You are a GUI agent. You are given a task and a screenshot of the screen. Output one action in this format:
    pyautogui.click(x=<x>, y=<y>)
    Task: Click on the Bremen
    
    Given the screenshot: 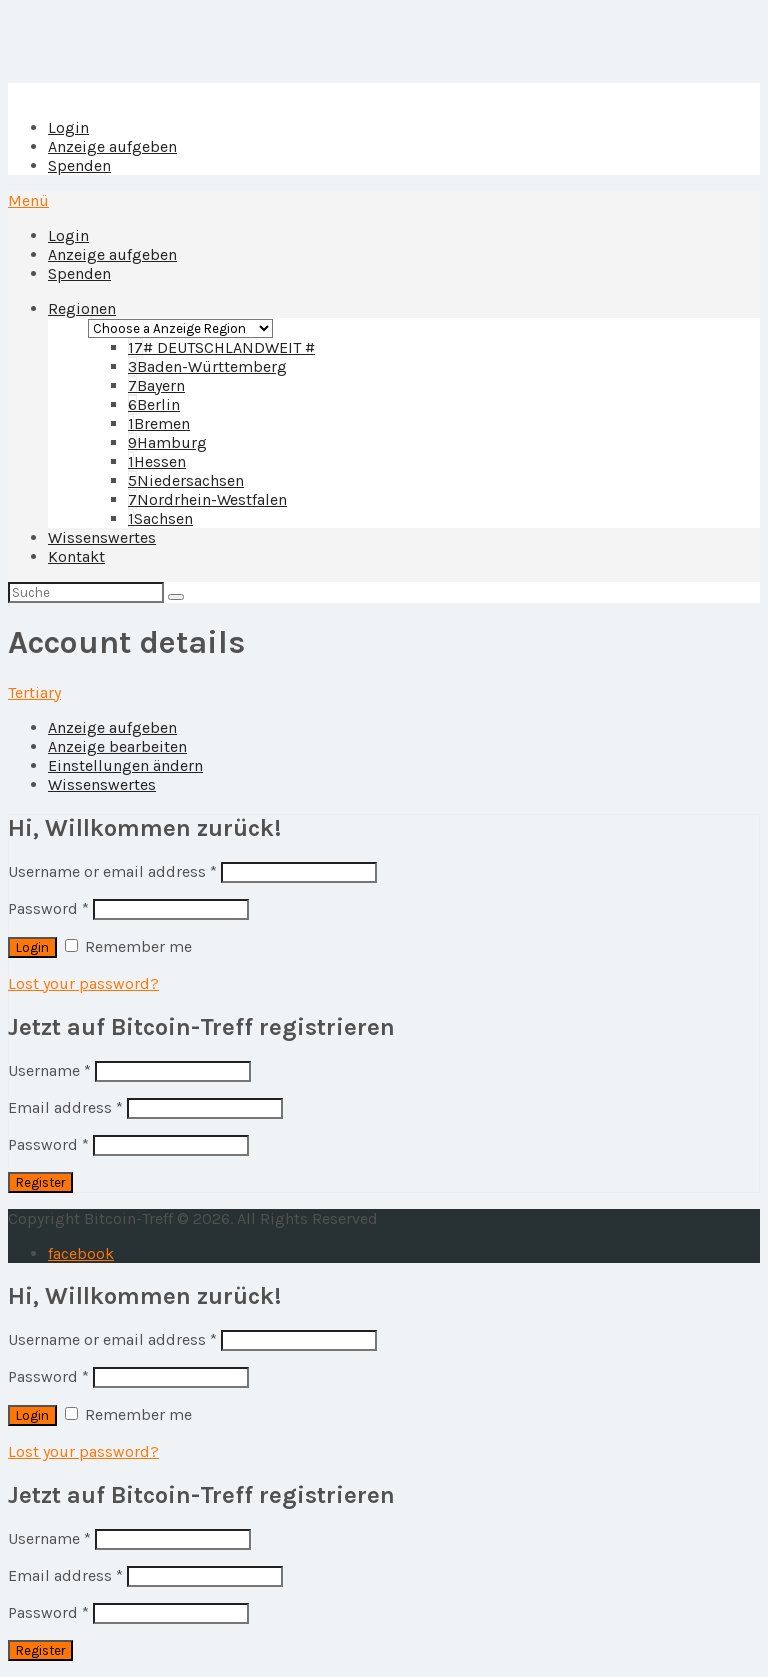 What is the action you would take?
    pyautogui.click(x=159, y=423)
    